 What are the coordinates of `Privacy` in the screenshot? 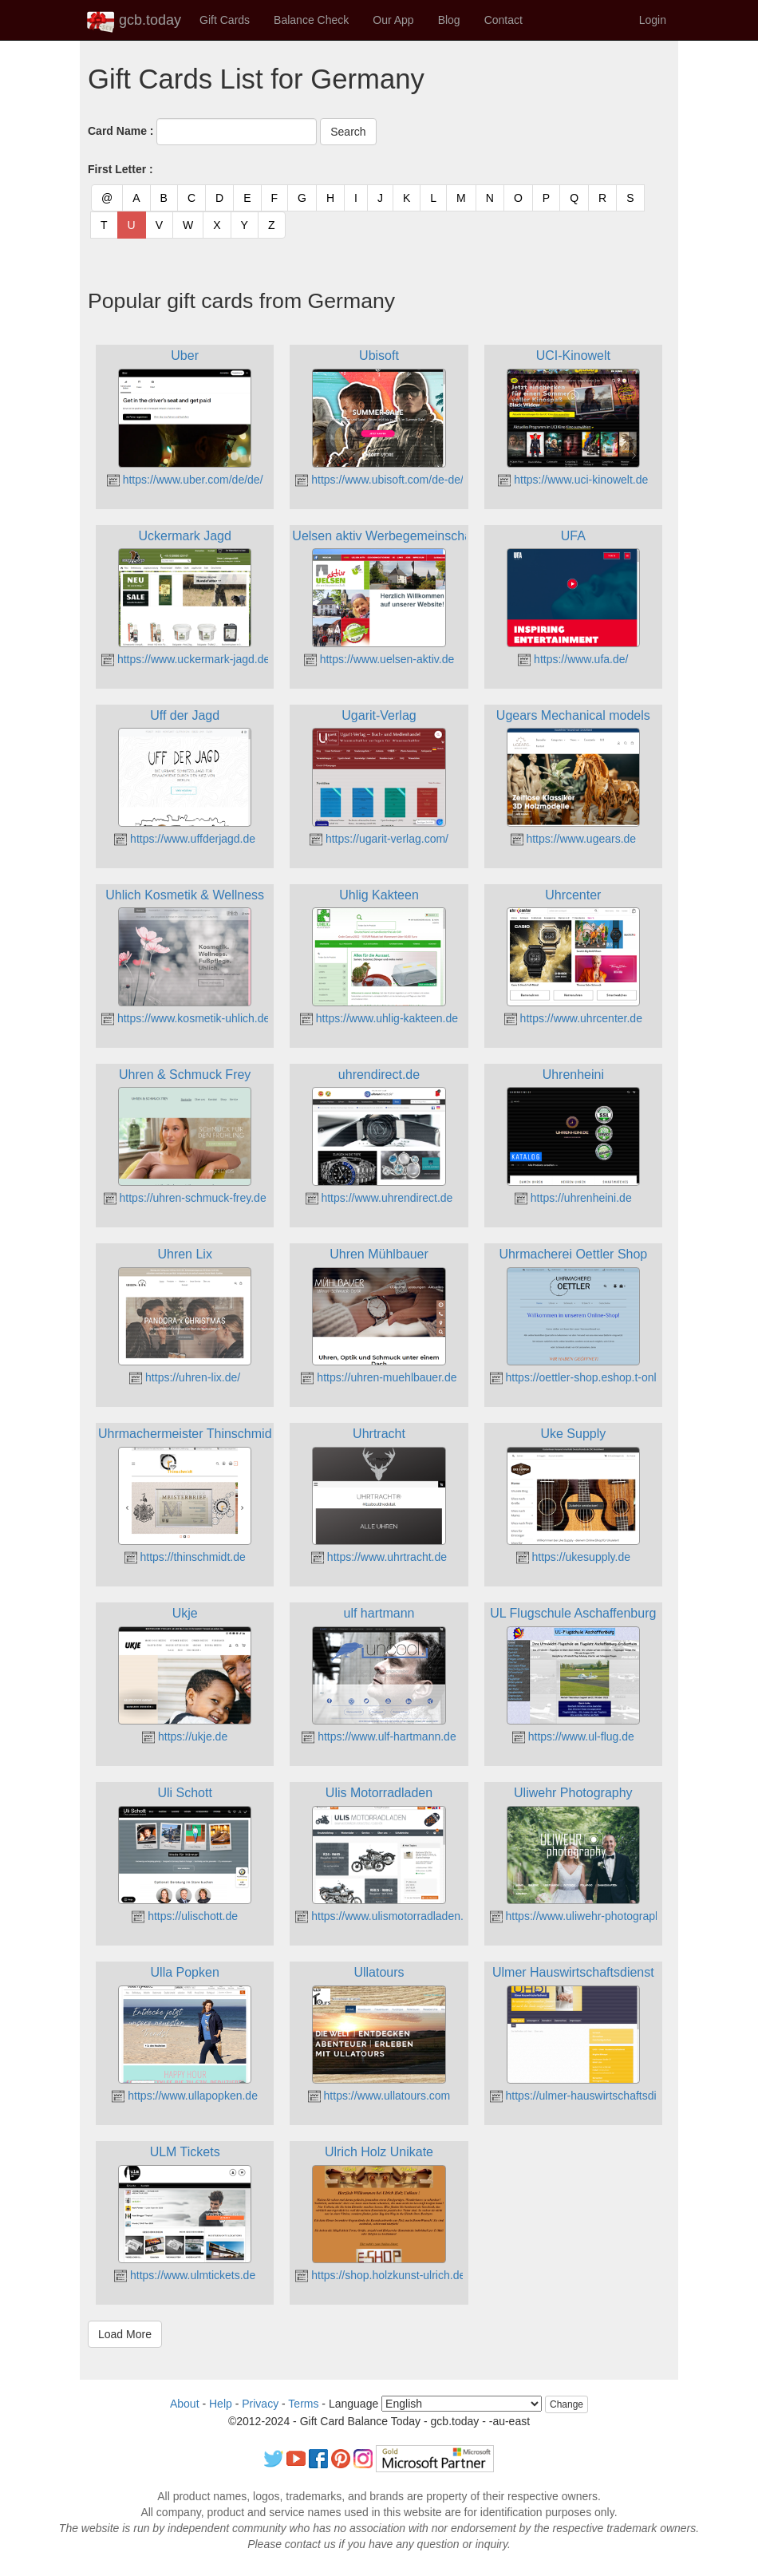 It's located at (260, 2403).